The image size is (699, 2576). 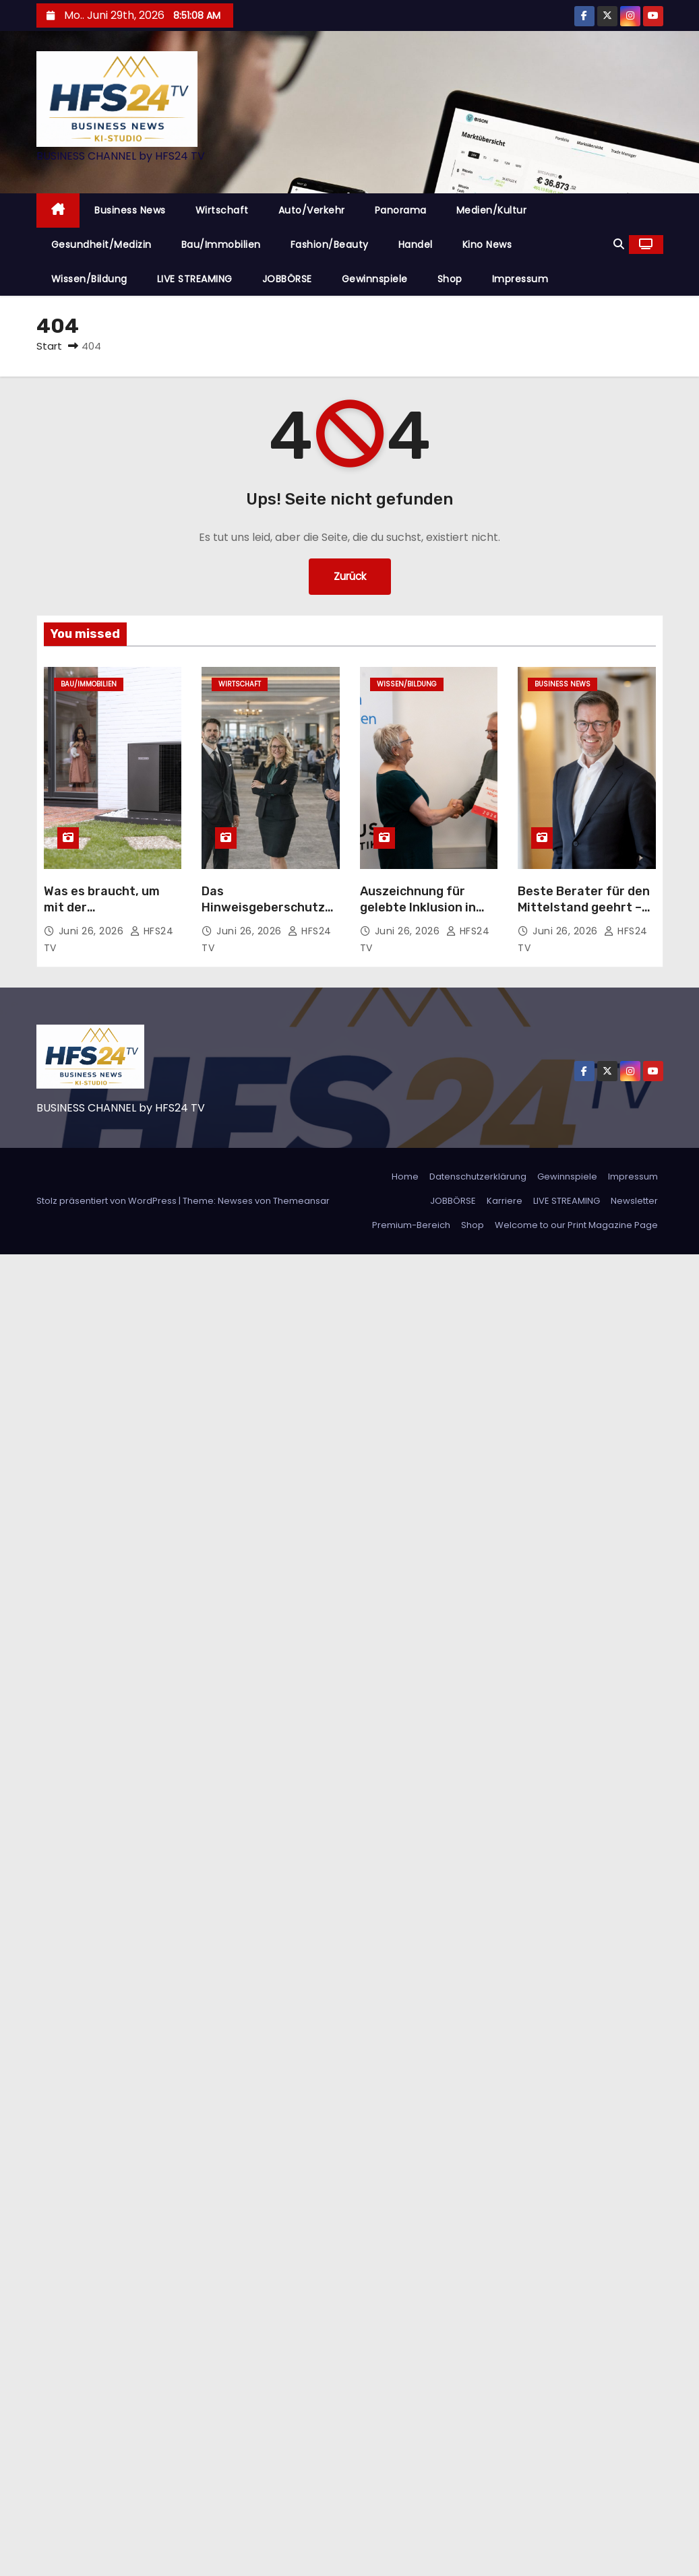 What do you see at coordinates (375, 279) in the screenshot?
I see `Gewinnspiele` at bounding box center [375, 279].